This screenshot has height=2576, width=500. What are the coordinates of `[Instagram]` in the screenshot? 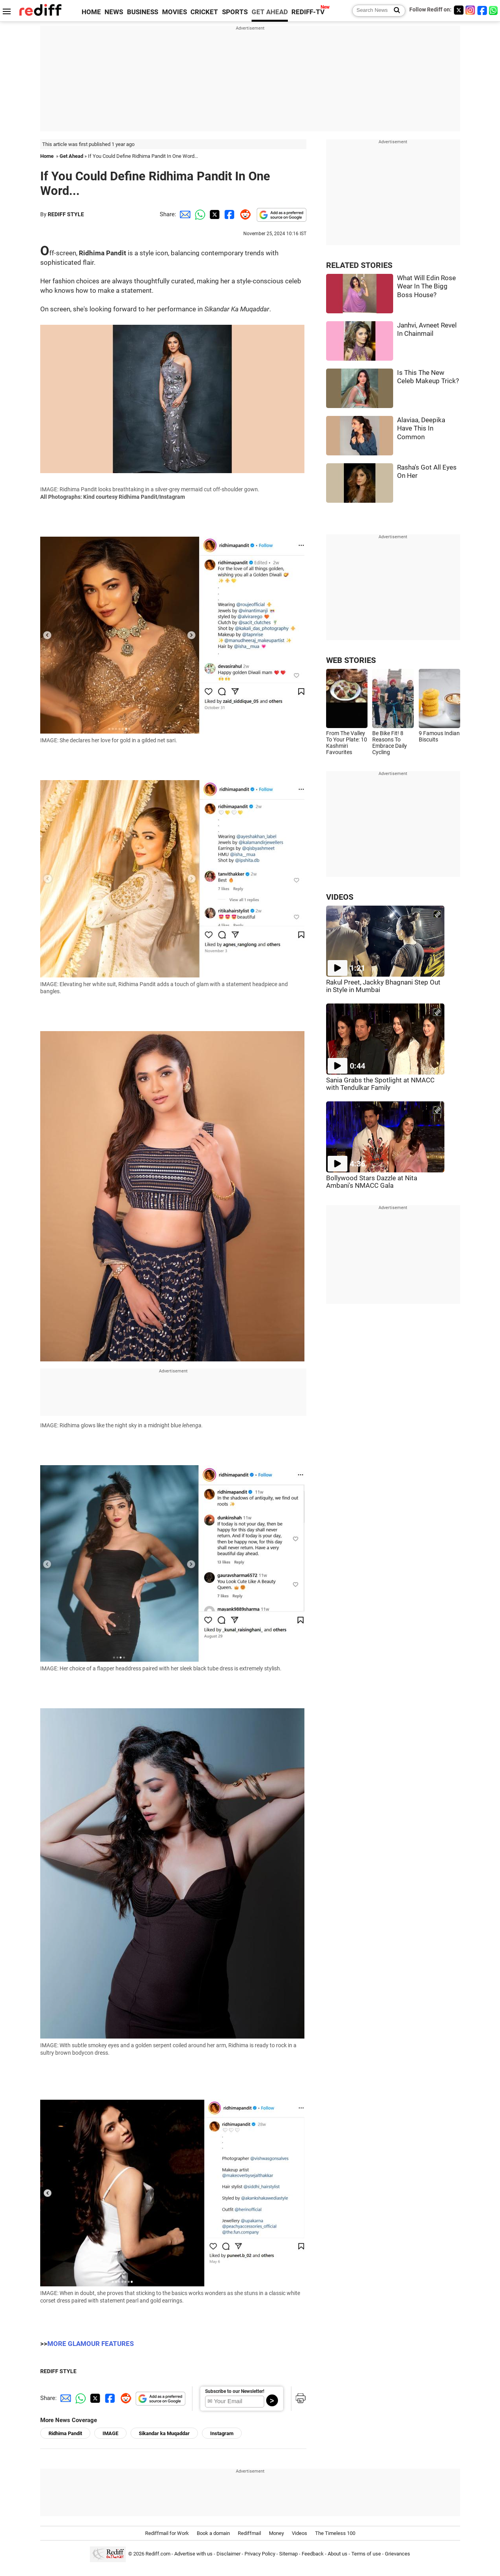 It's located at (470, 10).